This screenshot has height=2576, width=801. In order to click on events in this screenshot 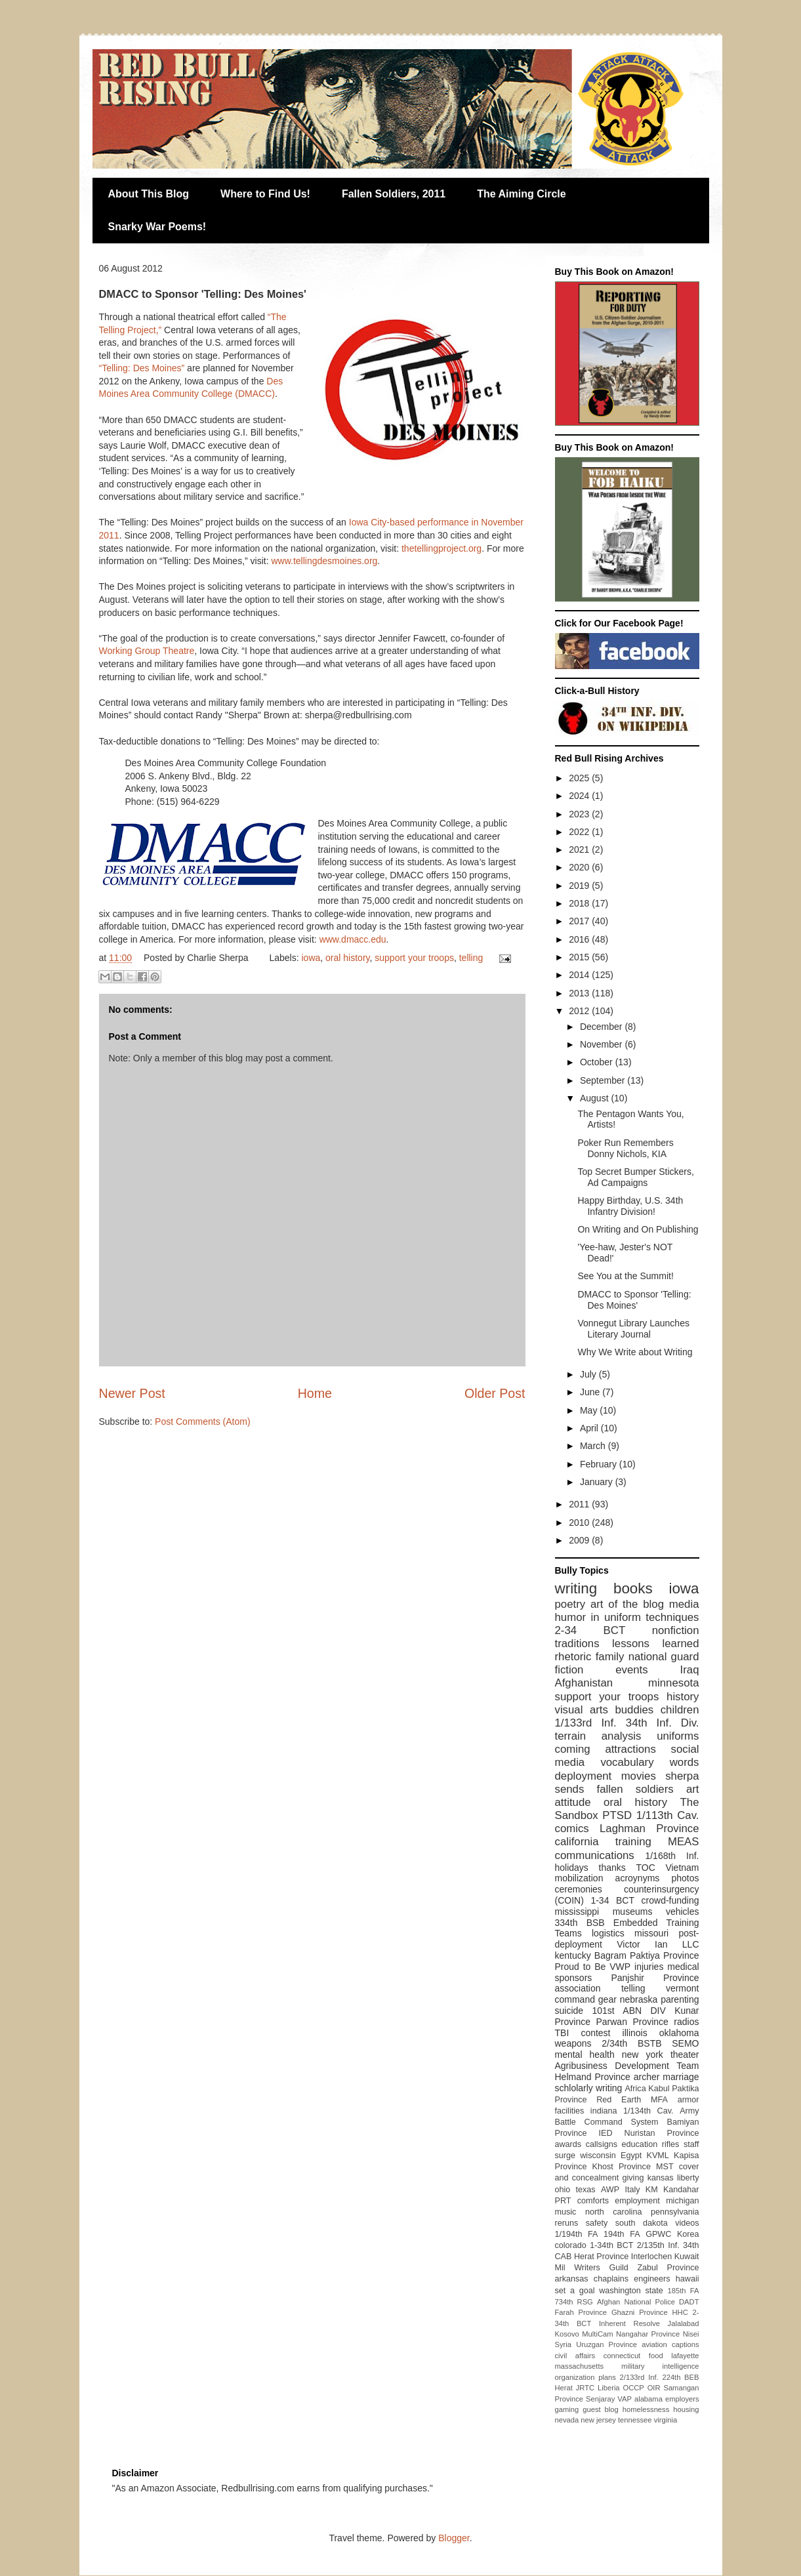, I will do `click(631, 1670)`.